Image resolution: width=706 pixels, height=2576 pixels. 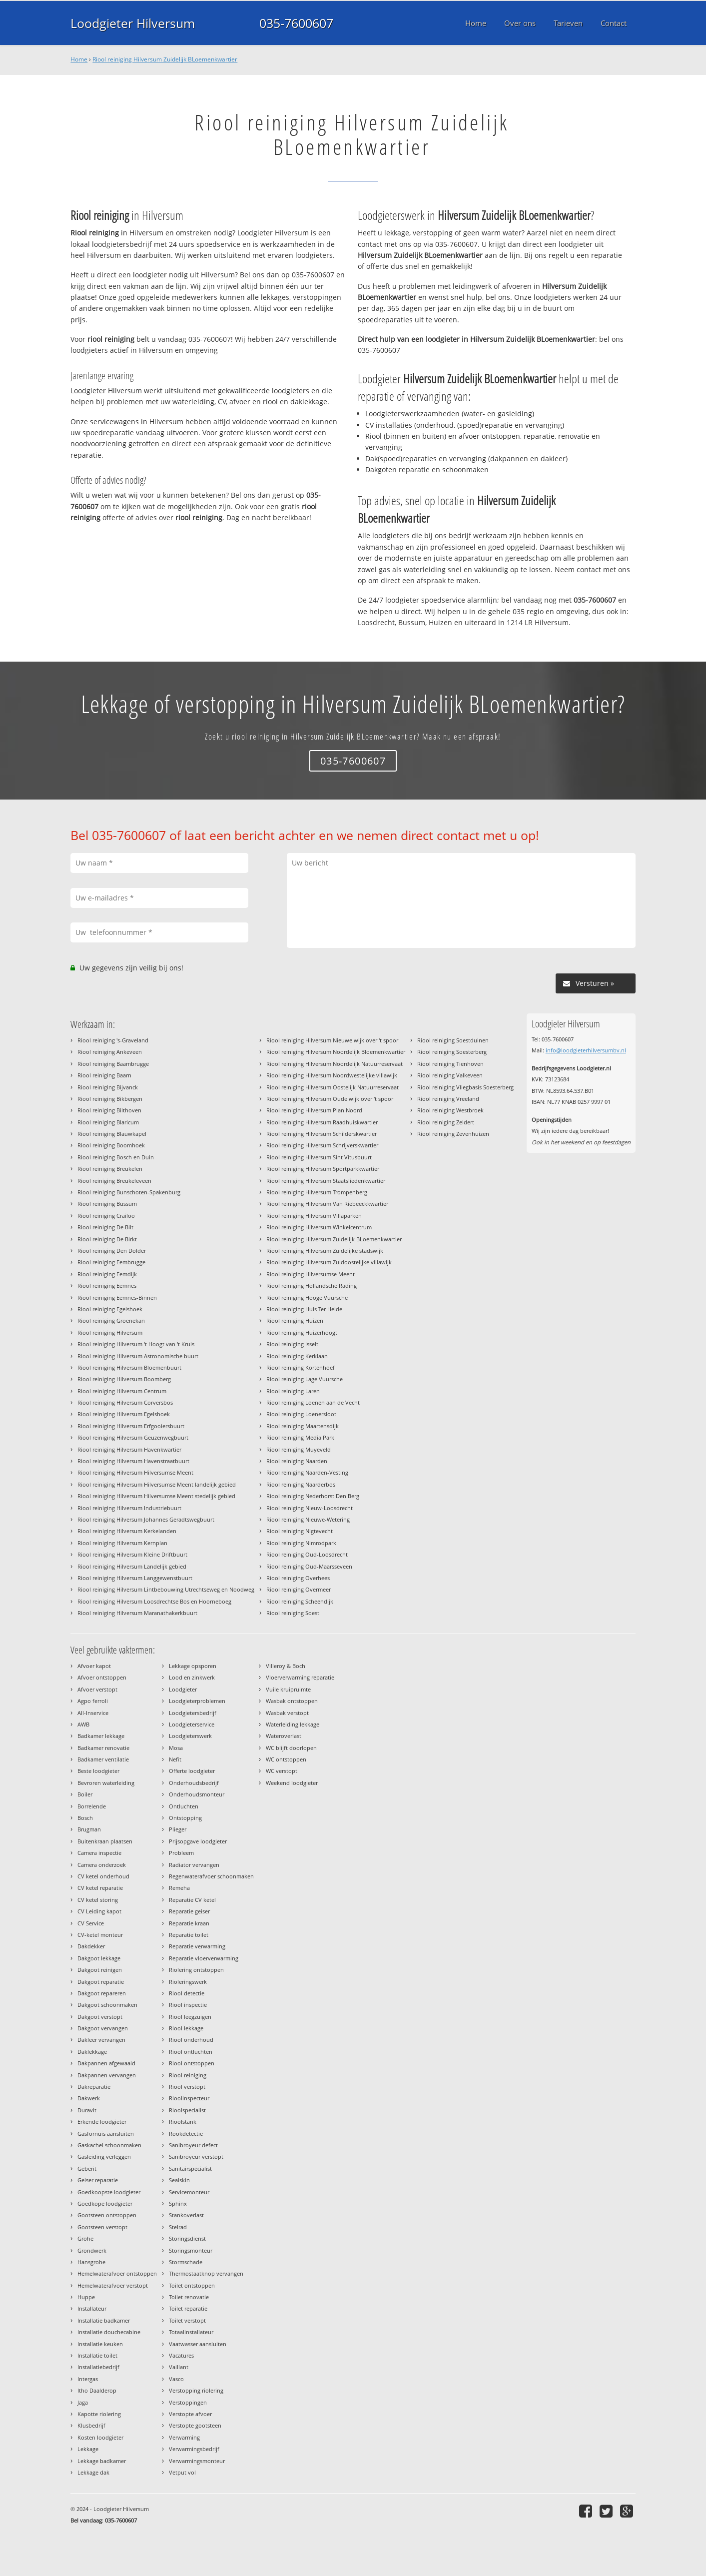 I want to click on Riool reiniging Ankeveen, so click(x=109, y=1051).